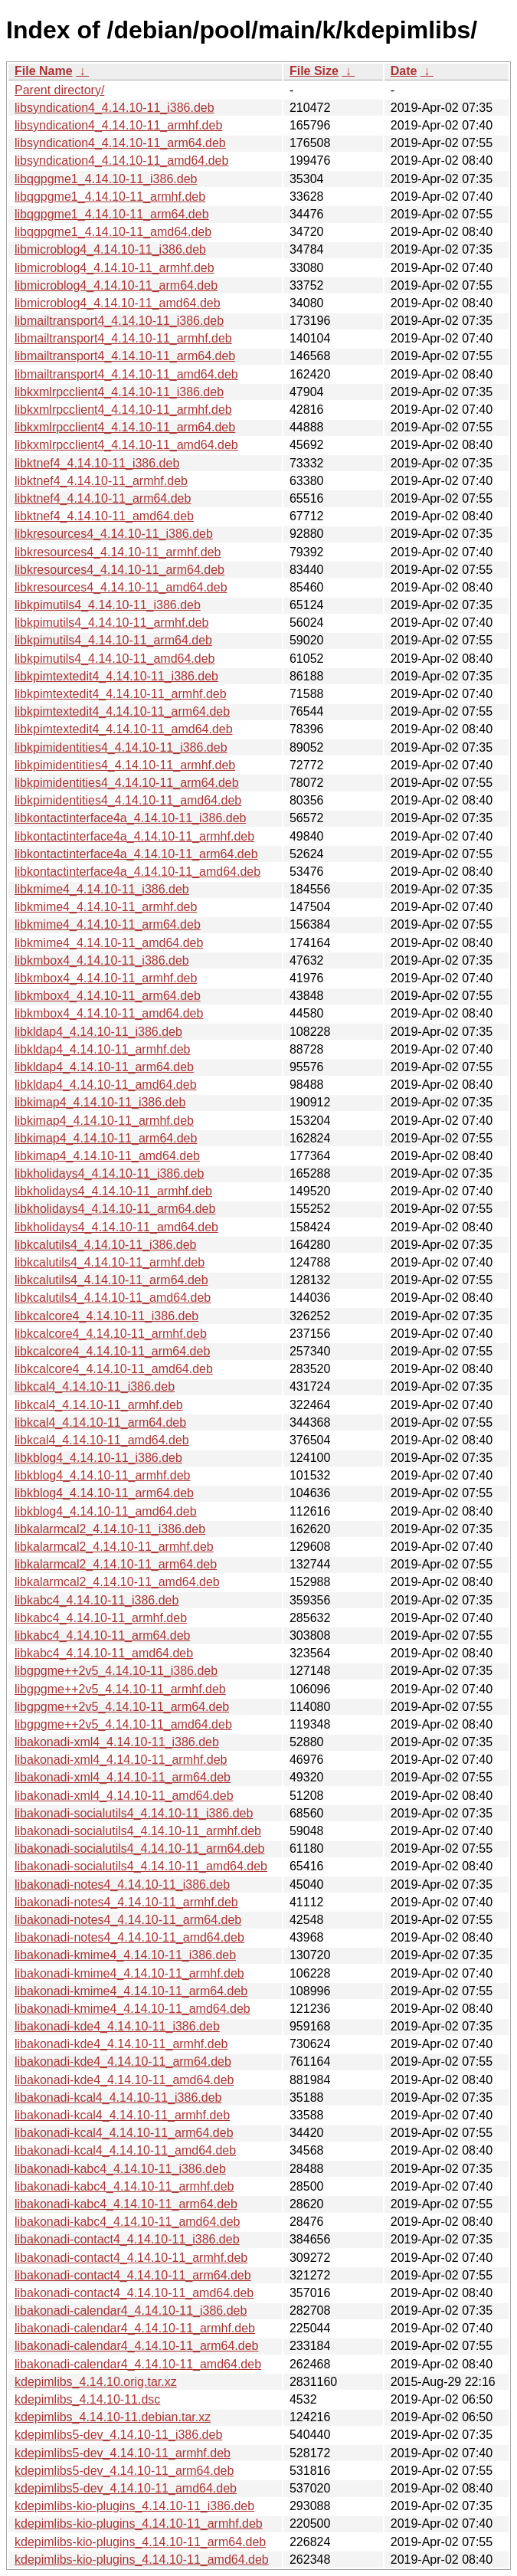 This screenshot has width=517, height=2576. I want to click on libkmbox4_4.14.10-11_armhf.deb, so click(106, 978).